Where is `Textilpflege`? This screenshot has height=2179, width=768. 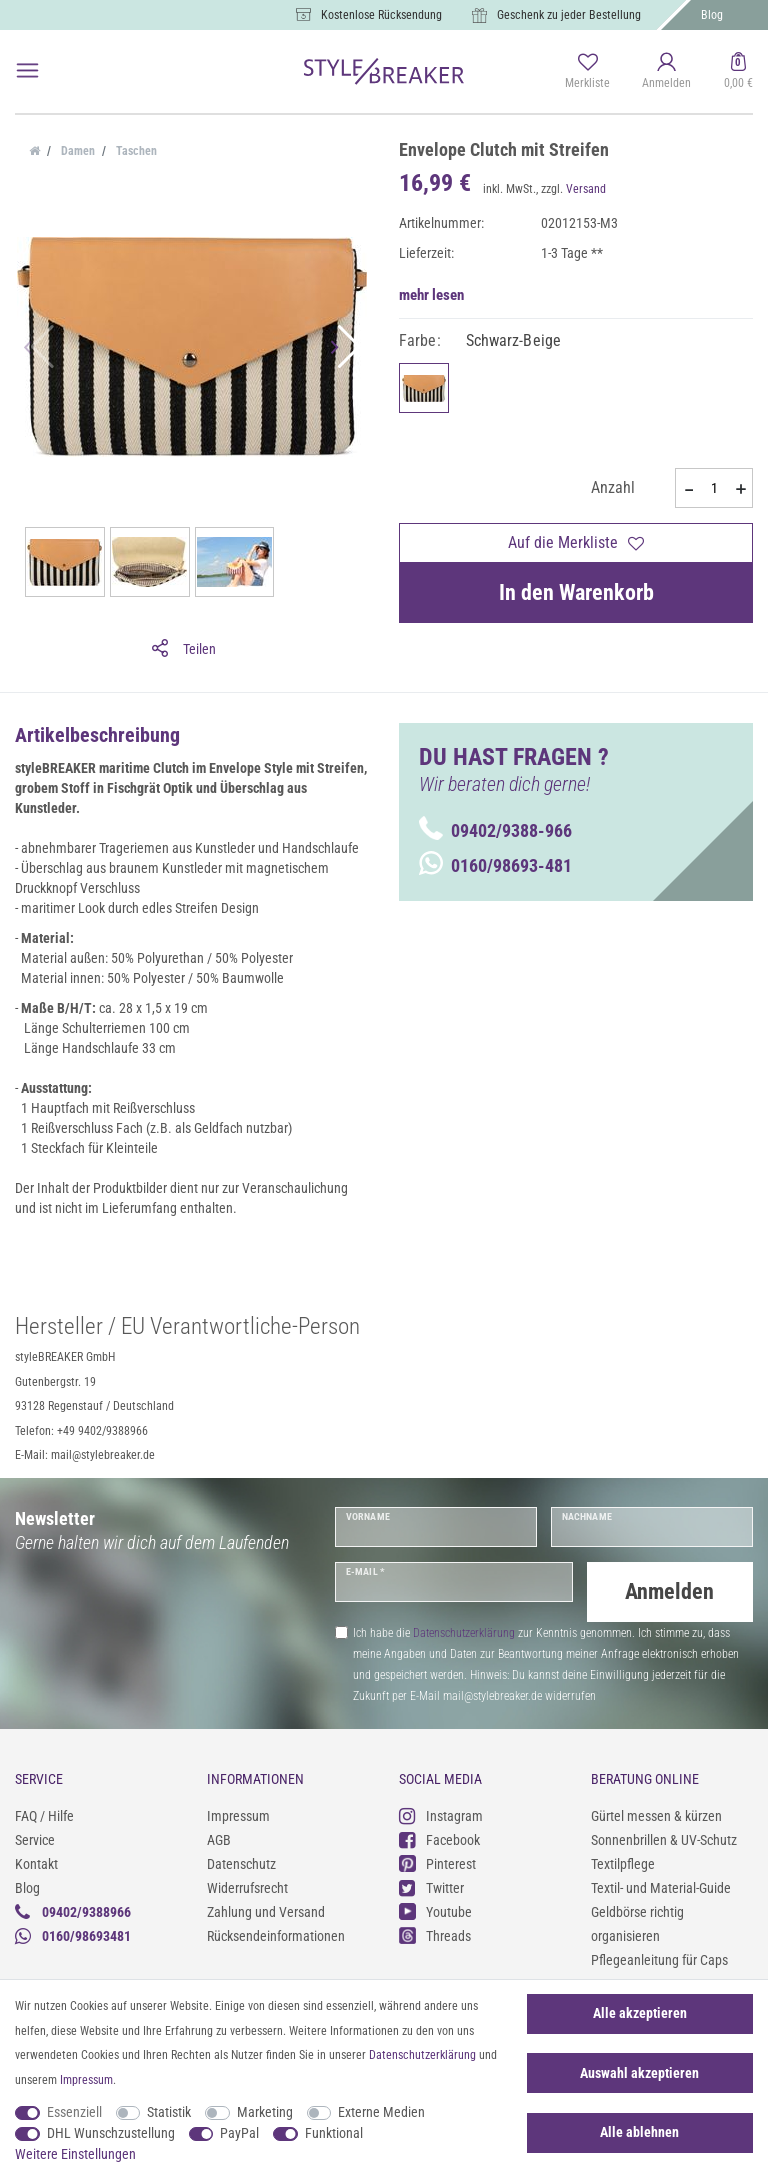 Textilpflege is located at coordinates (623, 1862).